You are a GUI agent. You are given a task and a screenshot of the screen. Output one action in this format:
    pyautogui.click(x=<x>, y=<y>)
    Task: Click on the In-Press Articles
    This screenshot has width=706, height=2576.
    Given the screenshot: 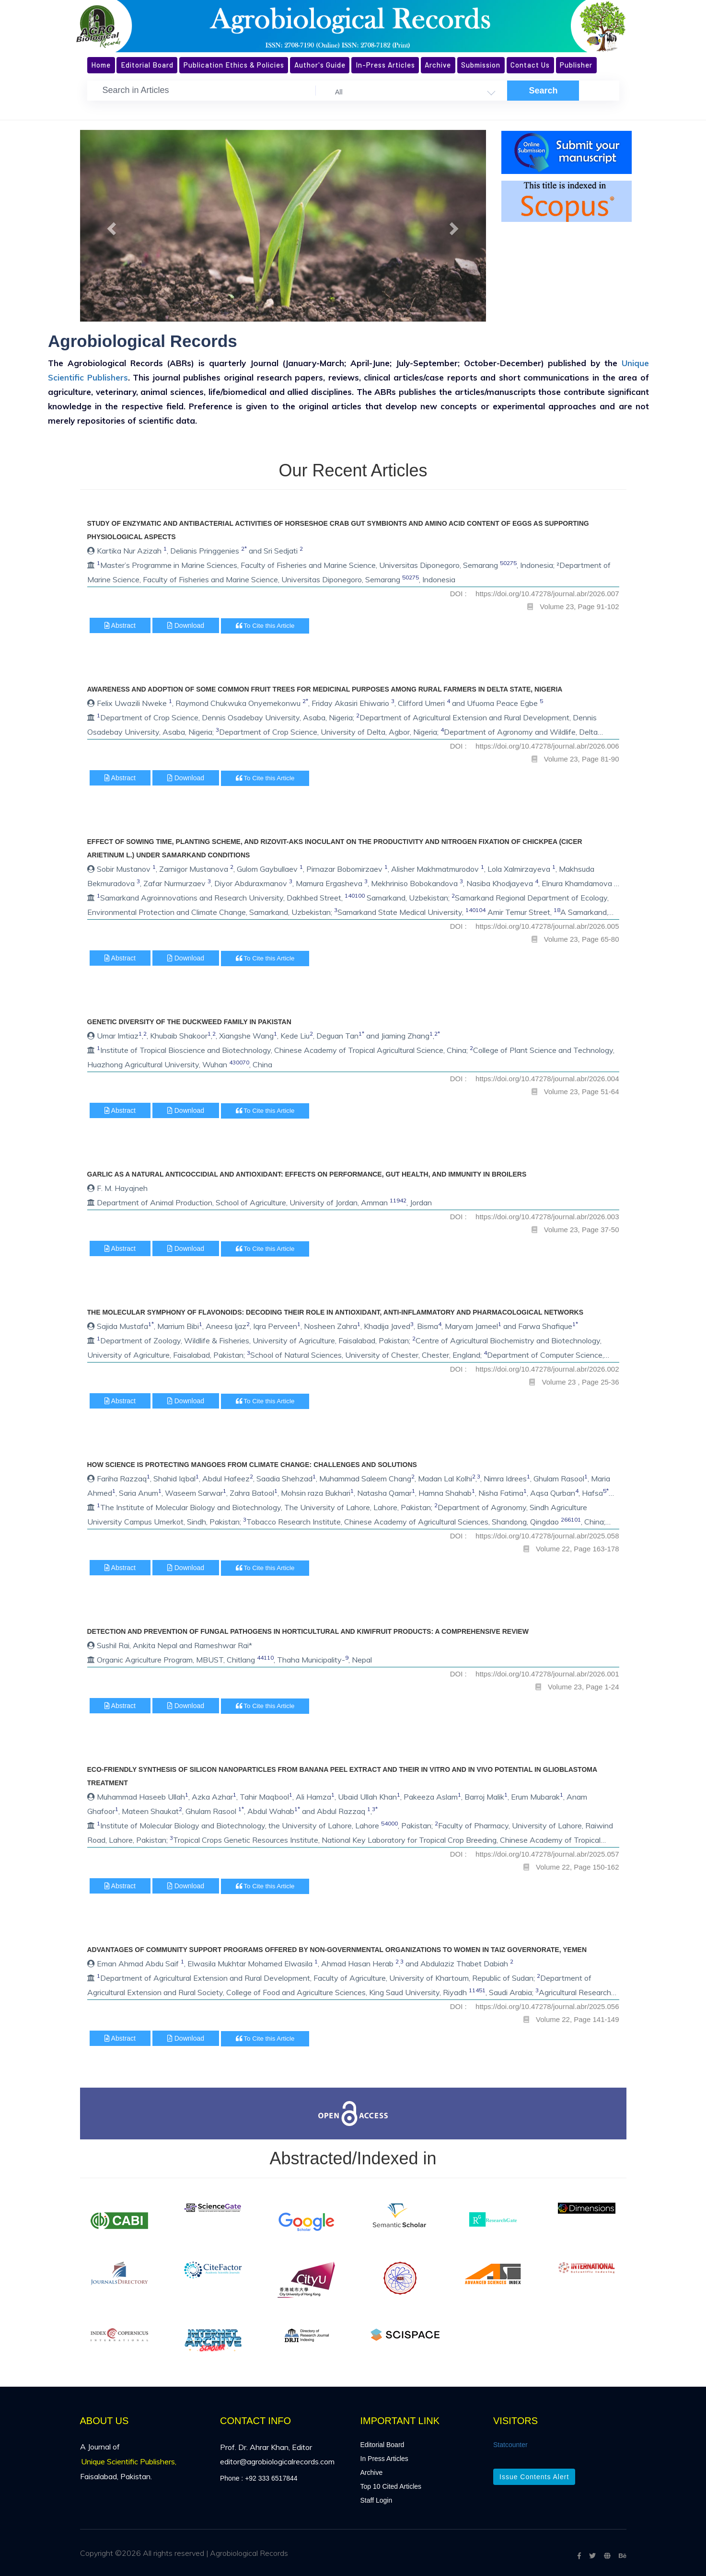 What is the action you would take?
    pyautogui.click(x=385, y=64)
    